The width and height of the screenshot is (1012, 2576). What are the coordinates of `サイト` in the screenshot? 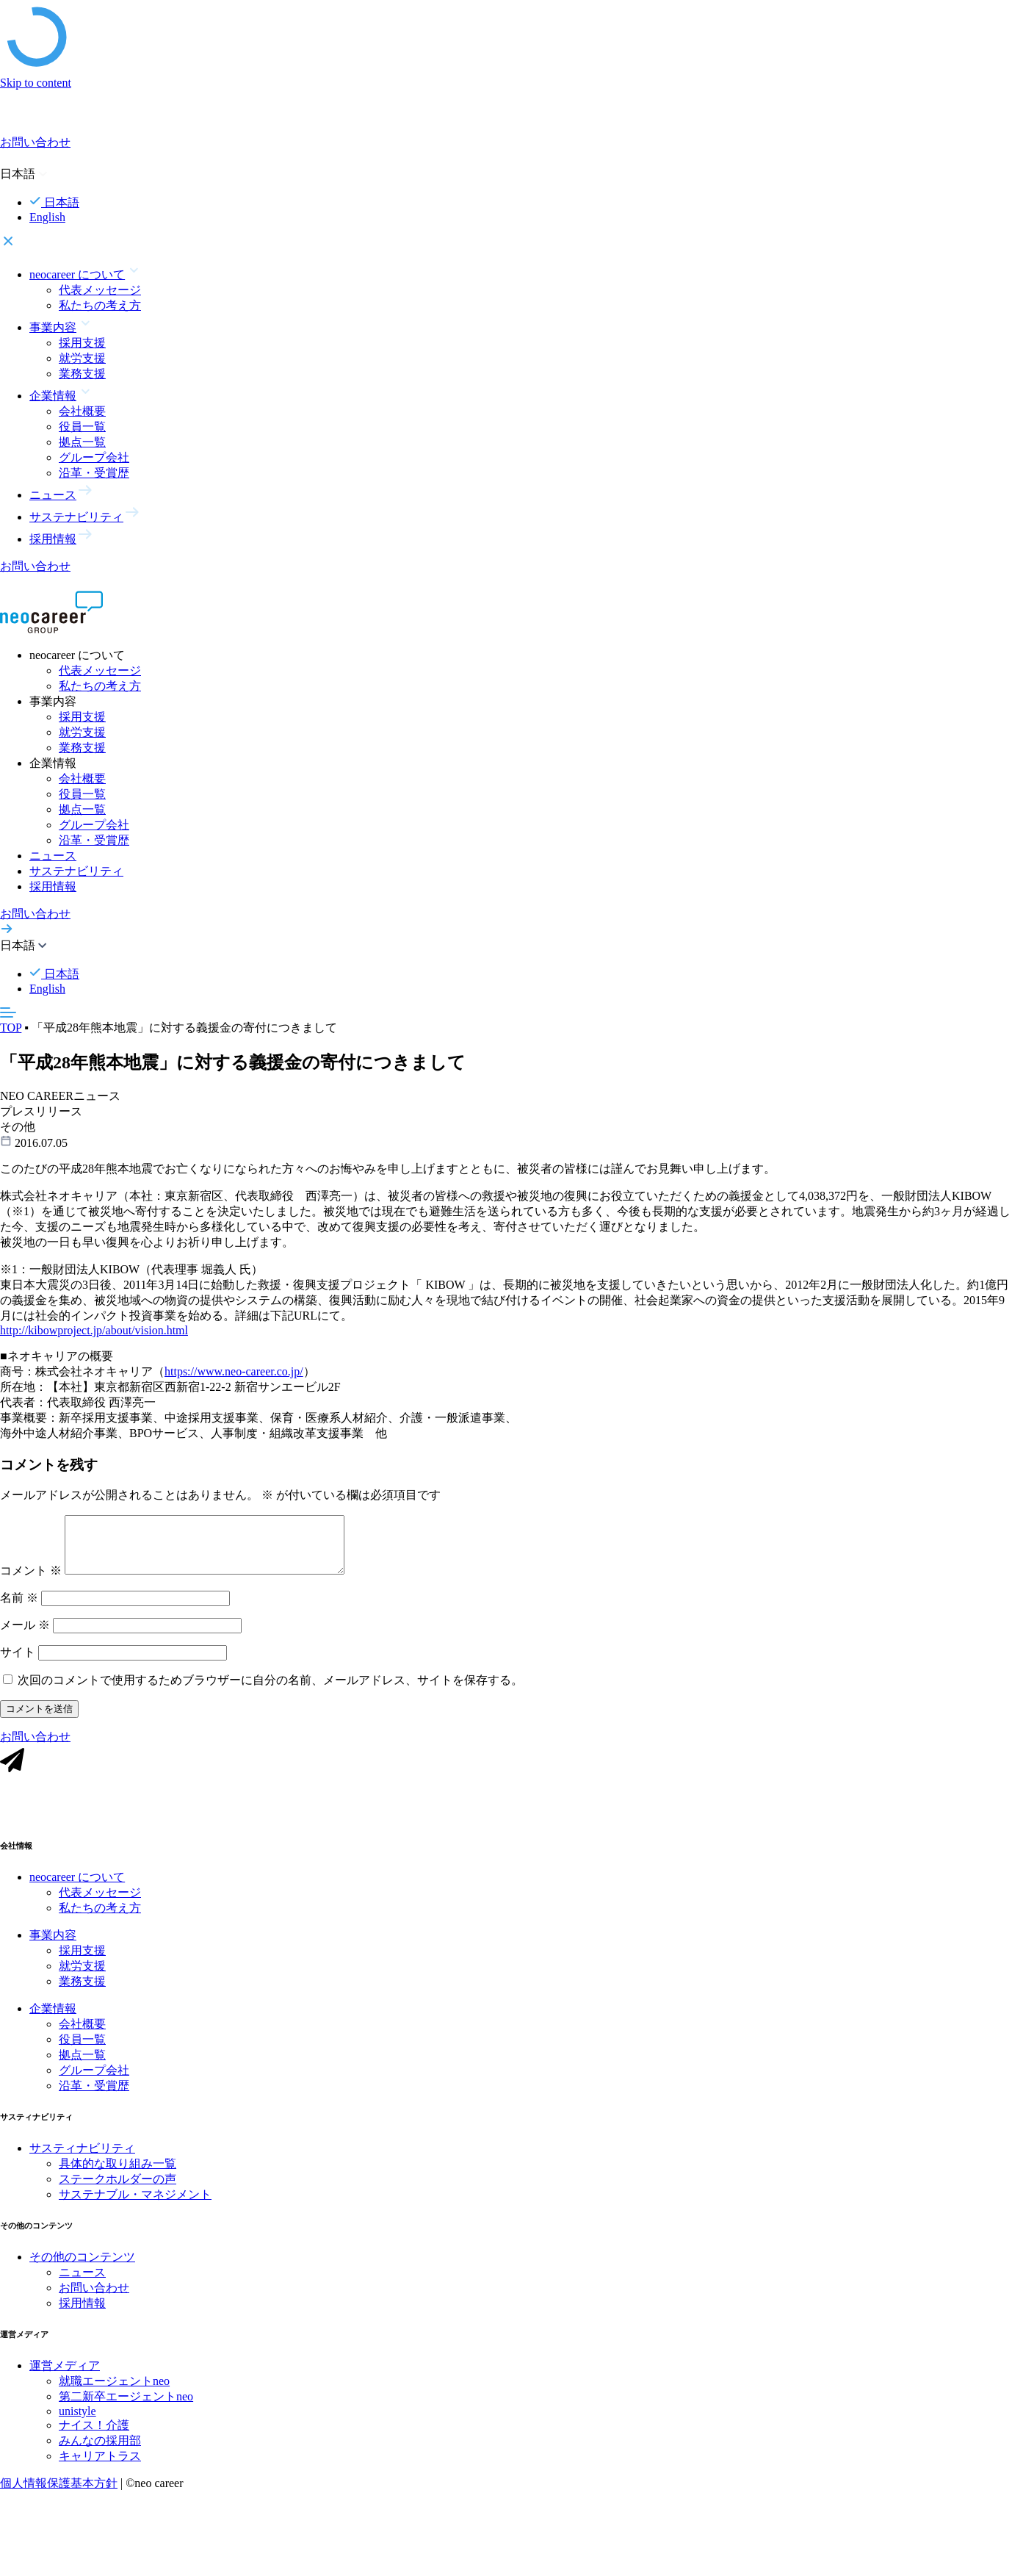 It's located at (17, 1663).